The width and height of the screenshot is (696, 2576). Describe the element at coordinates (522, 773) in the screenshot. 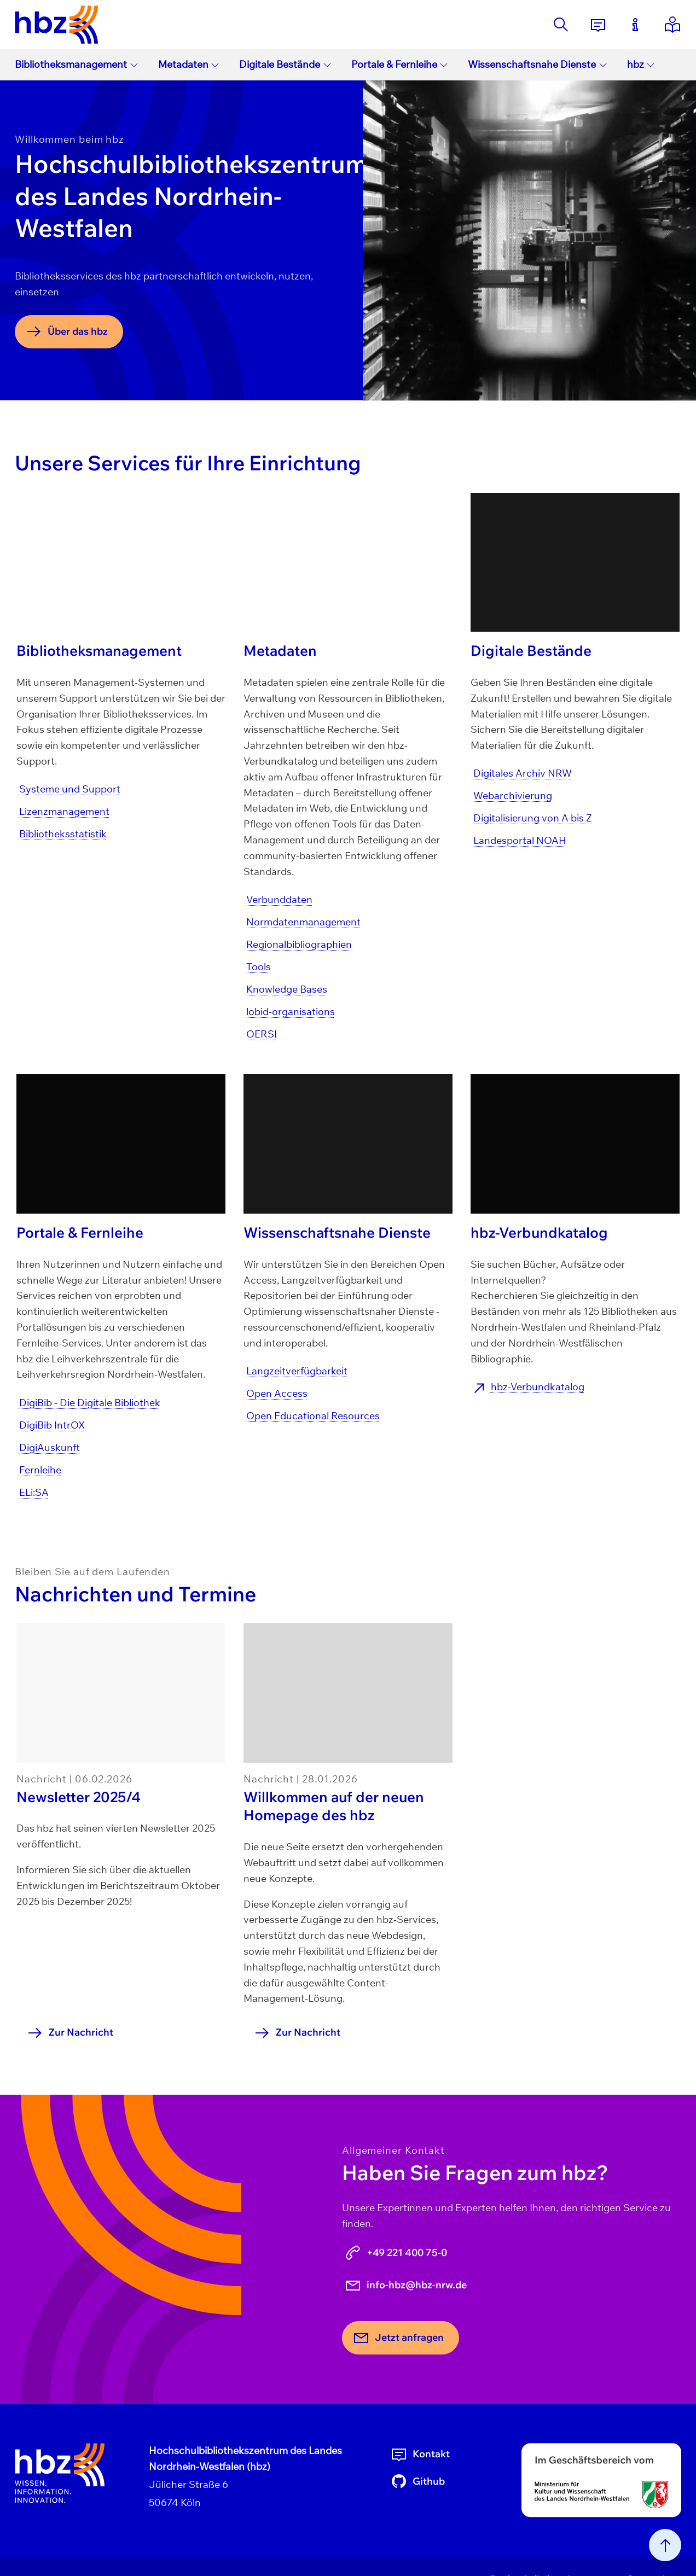

I see `Digitales Archiv NRW` at that location.